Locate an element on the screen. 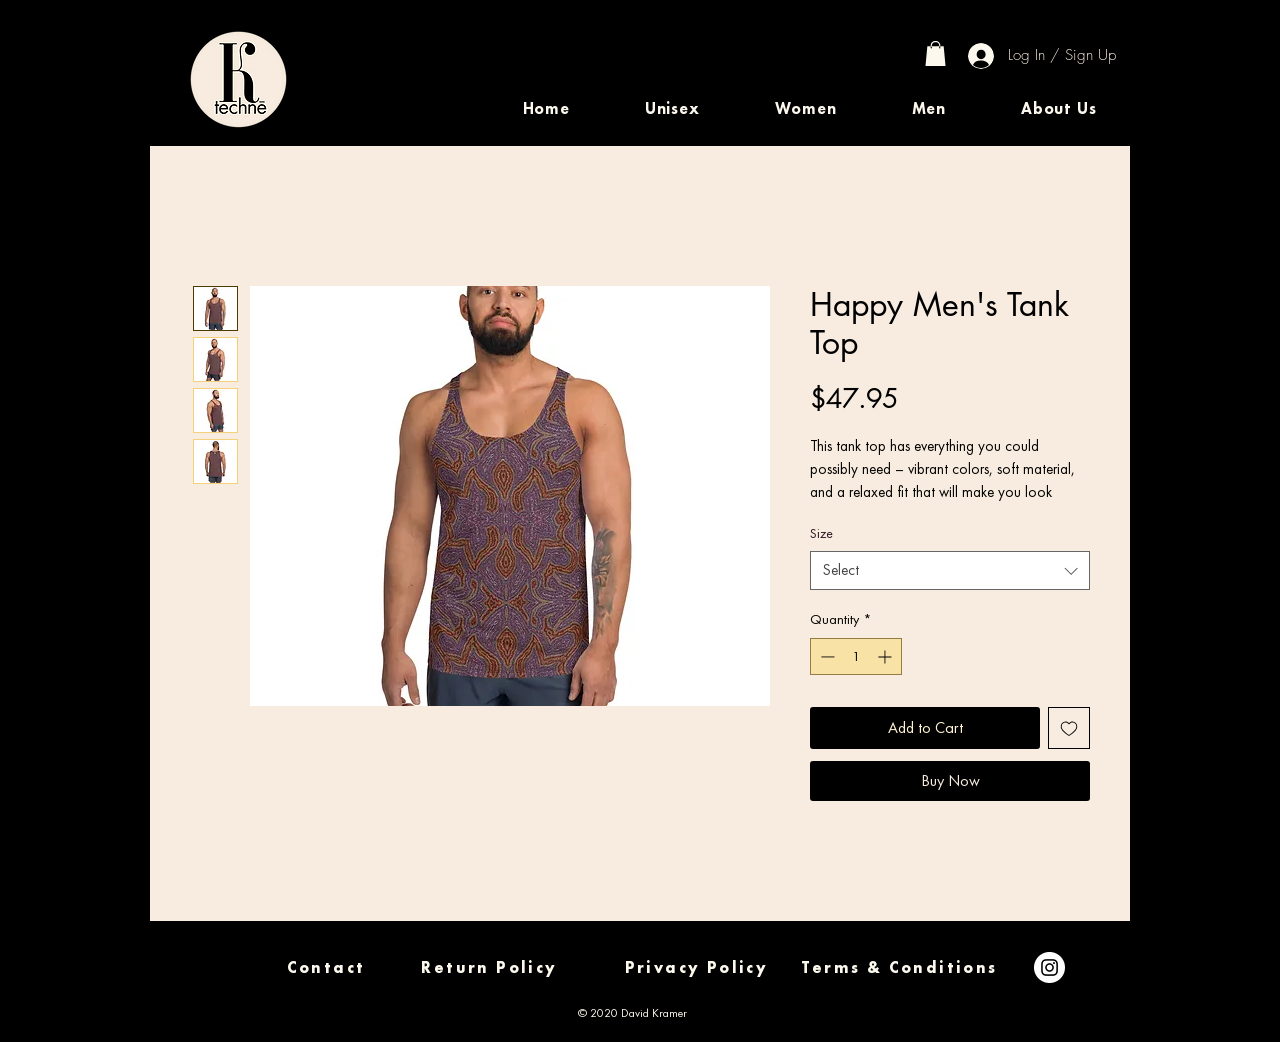 The height and width of the screenshot is (1042, 1280). [Add to Wishlist] is located at coordinates (1069, 728).